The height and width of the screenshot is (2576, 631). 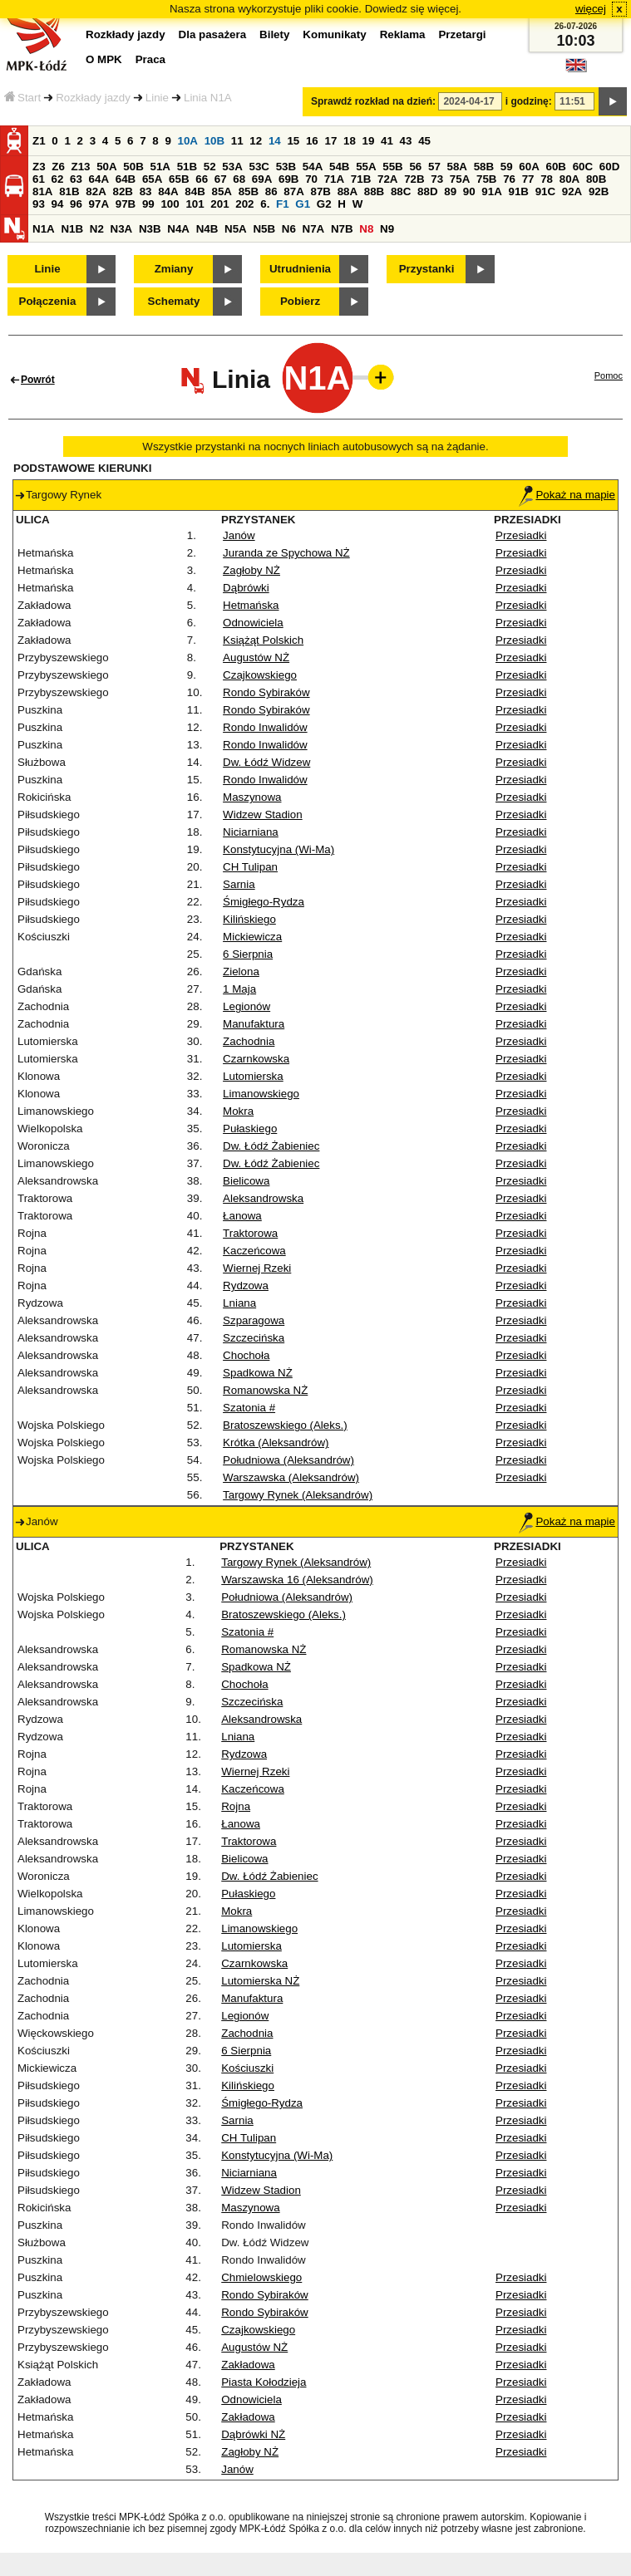 What do you see at coordinates (235, 229) in the screenshot?
I see `N5A` at bounding box center [235, 229].